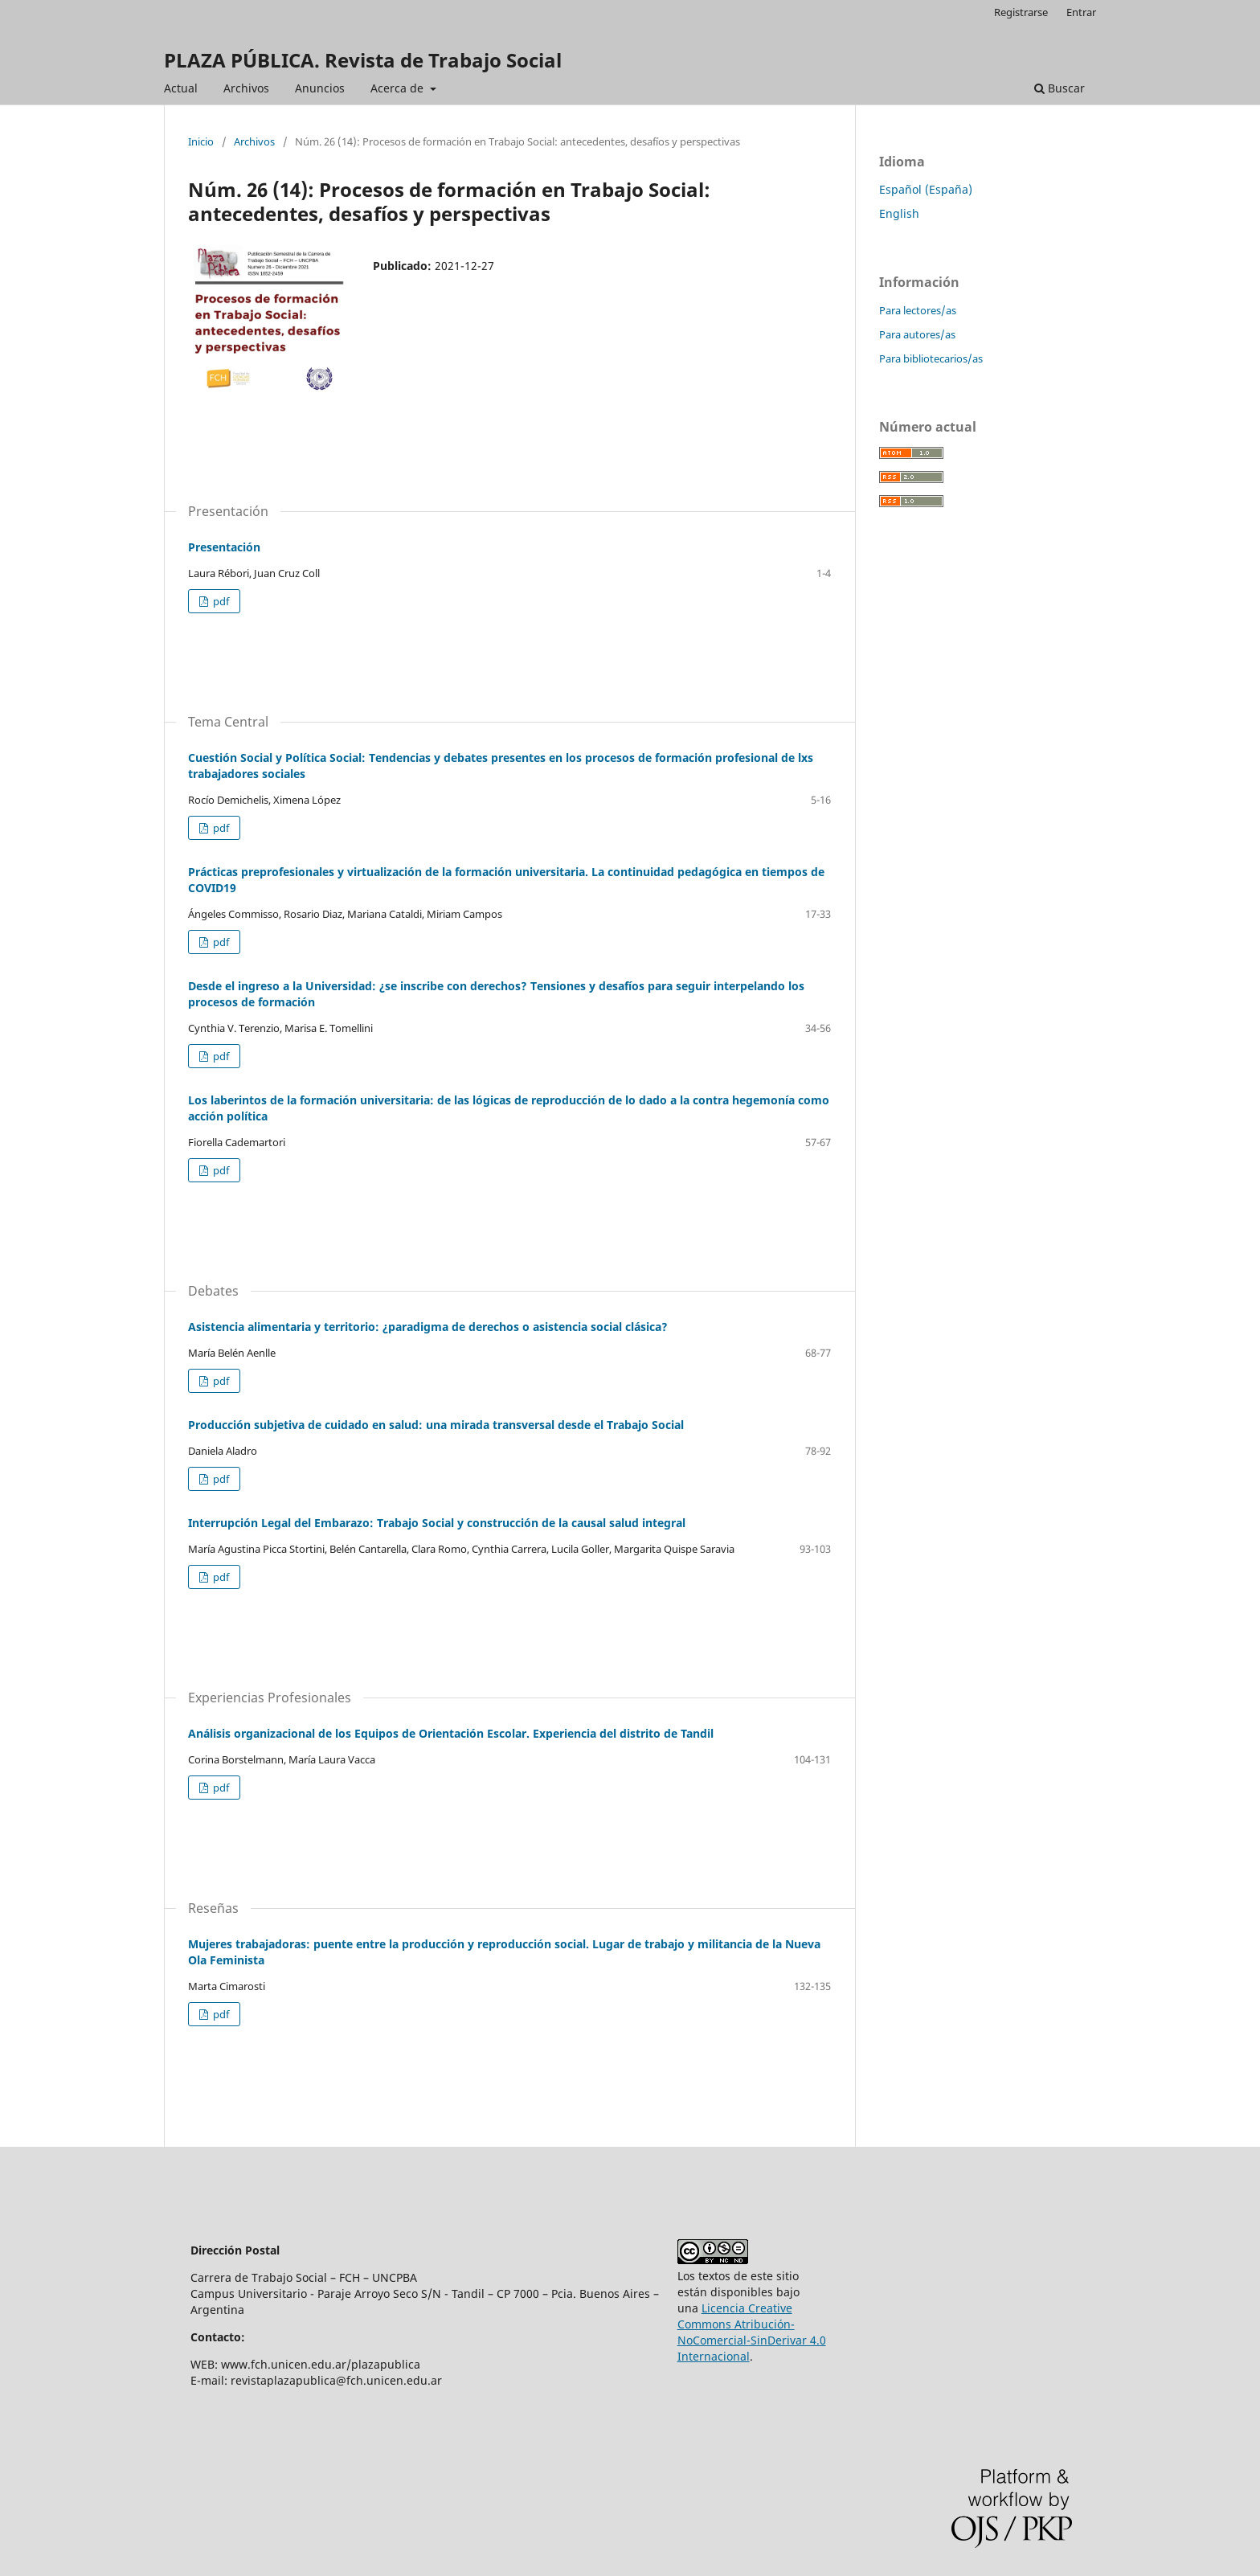  What do you see at coordinates (899, 213) in the screenshot?
I see `English` at bounding box center [899, 213].